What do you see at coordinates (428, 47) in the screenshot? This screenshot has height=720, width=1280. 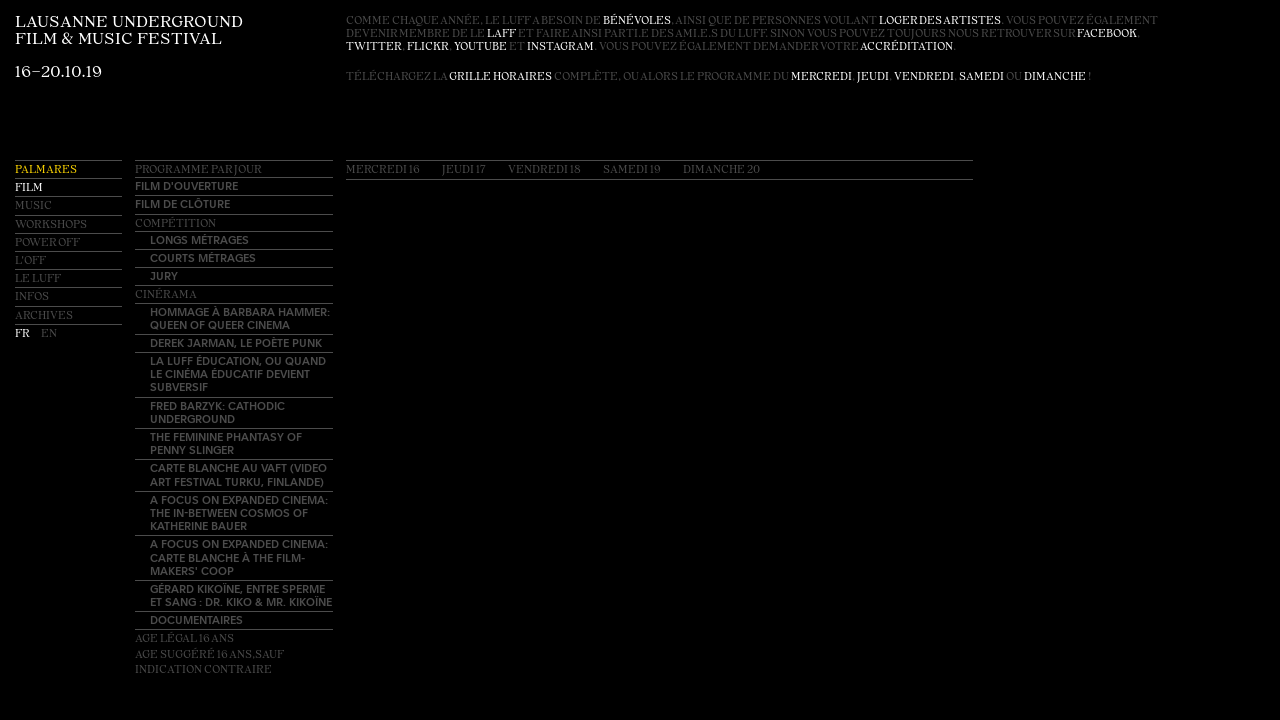 I see `flickr` at bounding box center [428, 47].